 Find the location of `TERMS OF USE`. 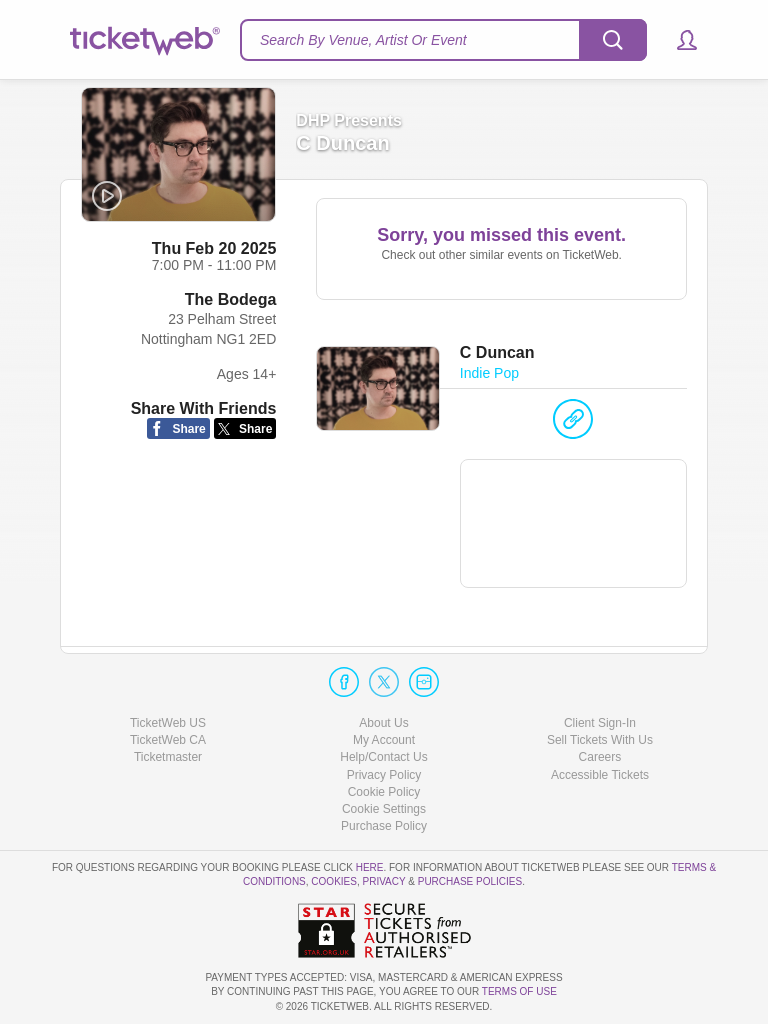

TERMS OF USE is located at coordinates (519, 991).